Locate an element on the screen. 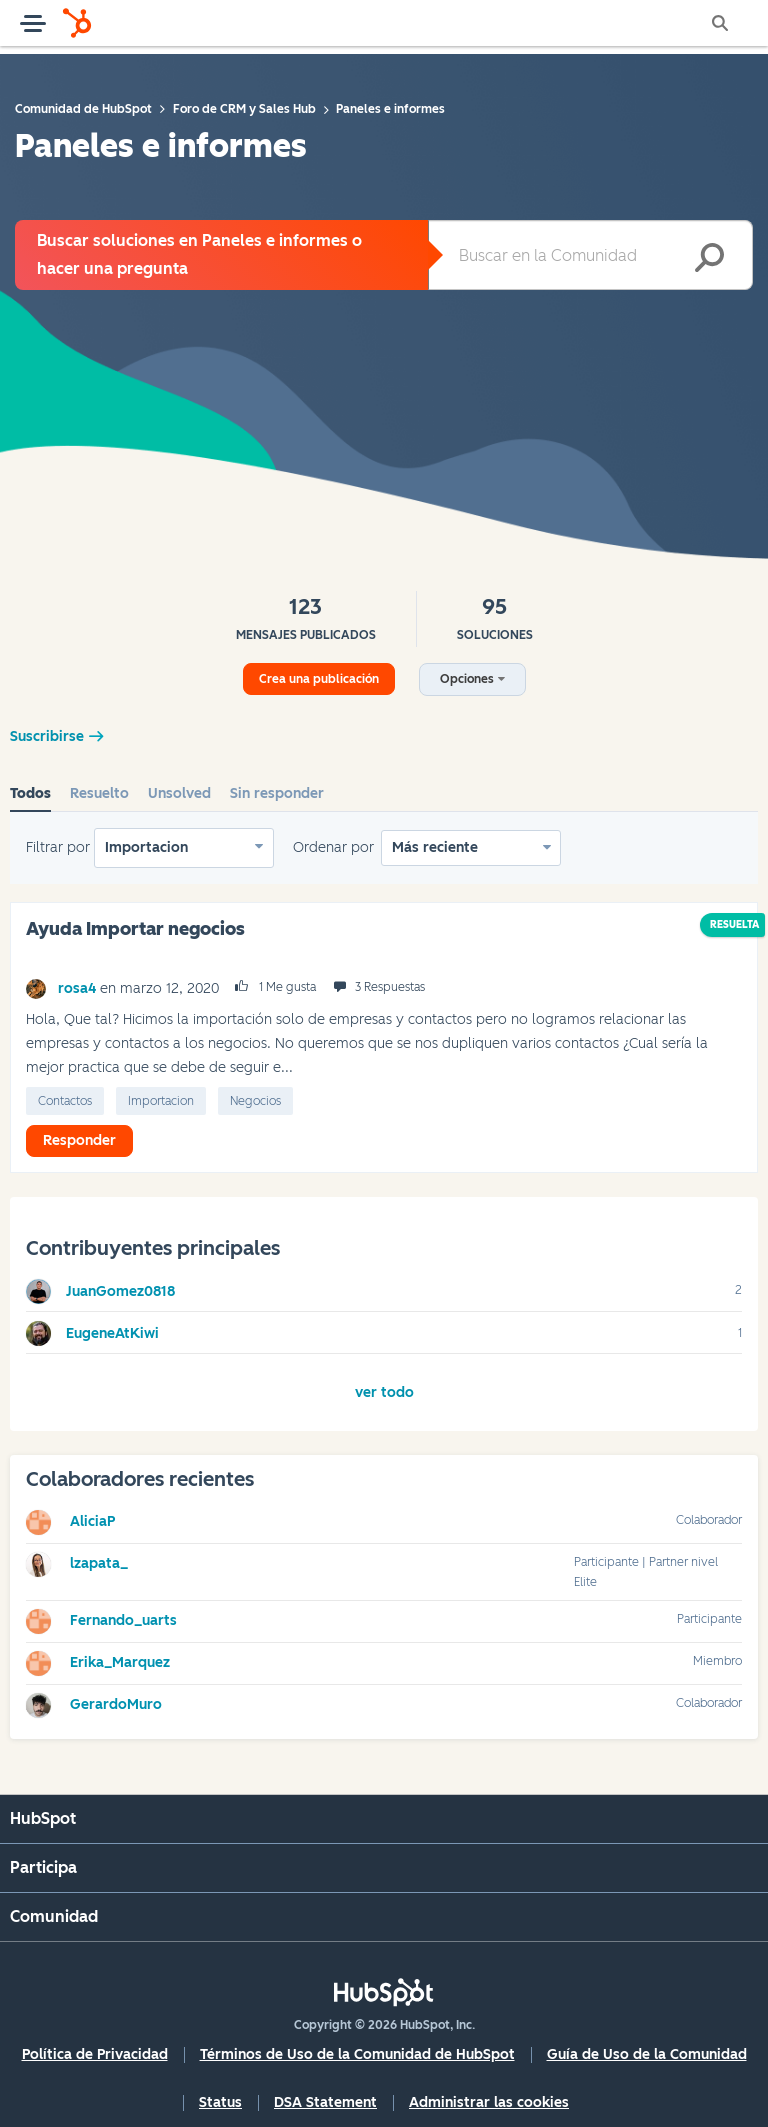  Contactos is located at coordinates (65, 1101).